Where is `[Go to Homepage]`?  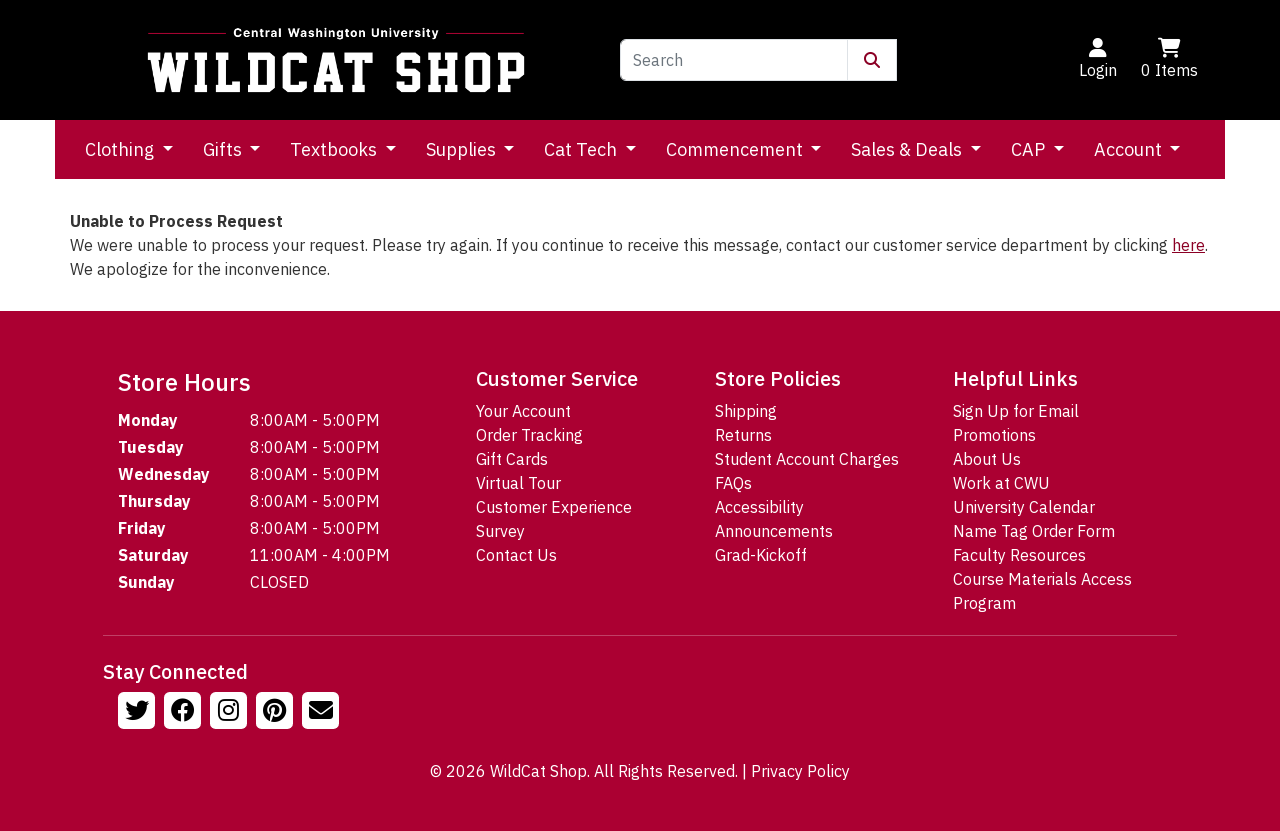
[Go to Homepage] is located at coordinates (336, 60).